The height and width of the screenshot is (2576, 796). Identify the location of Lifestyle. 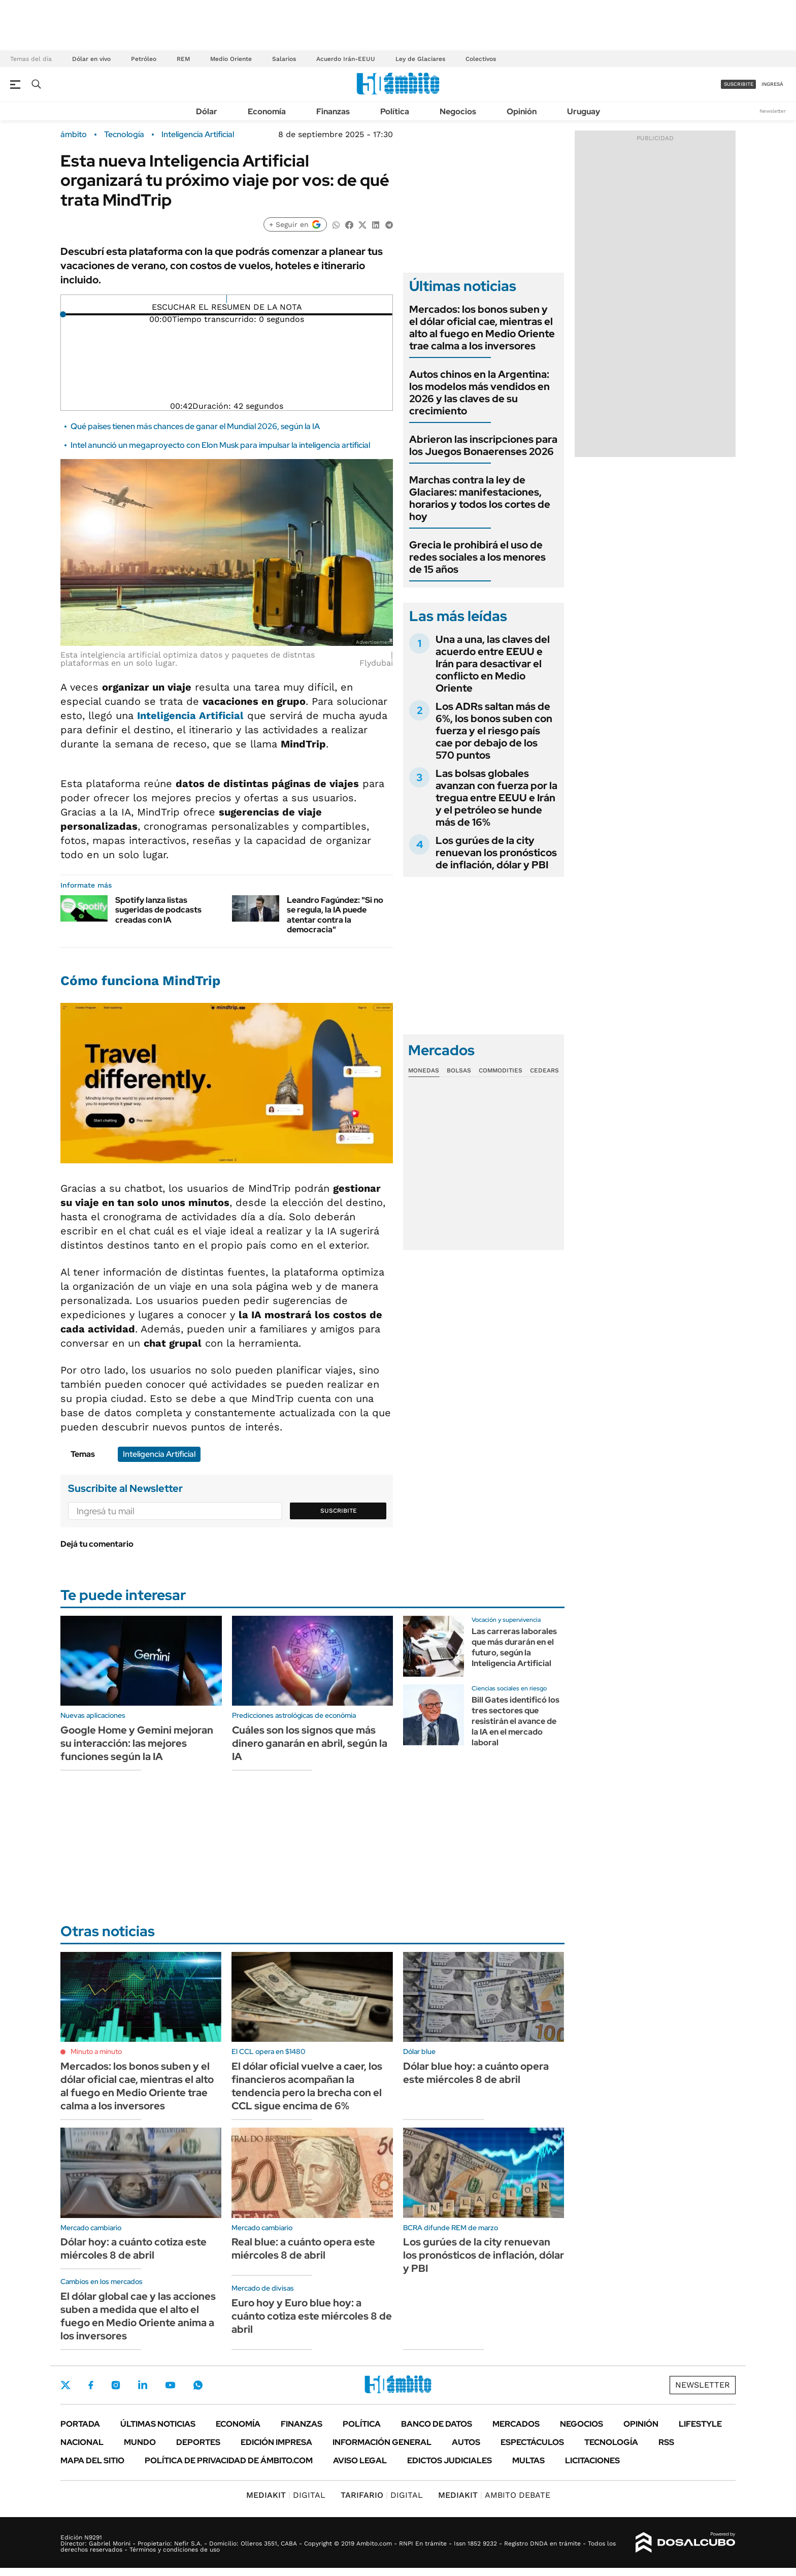
(700, 2424).